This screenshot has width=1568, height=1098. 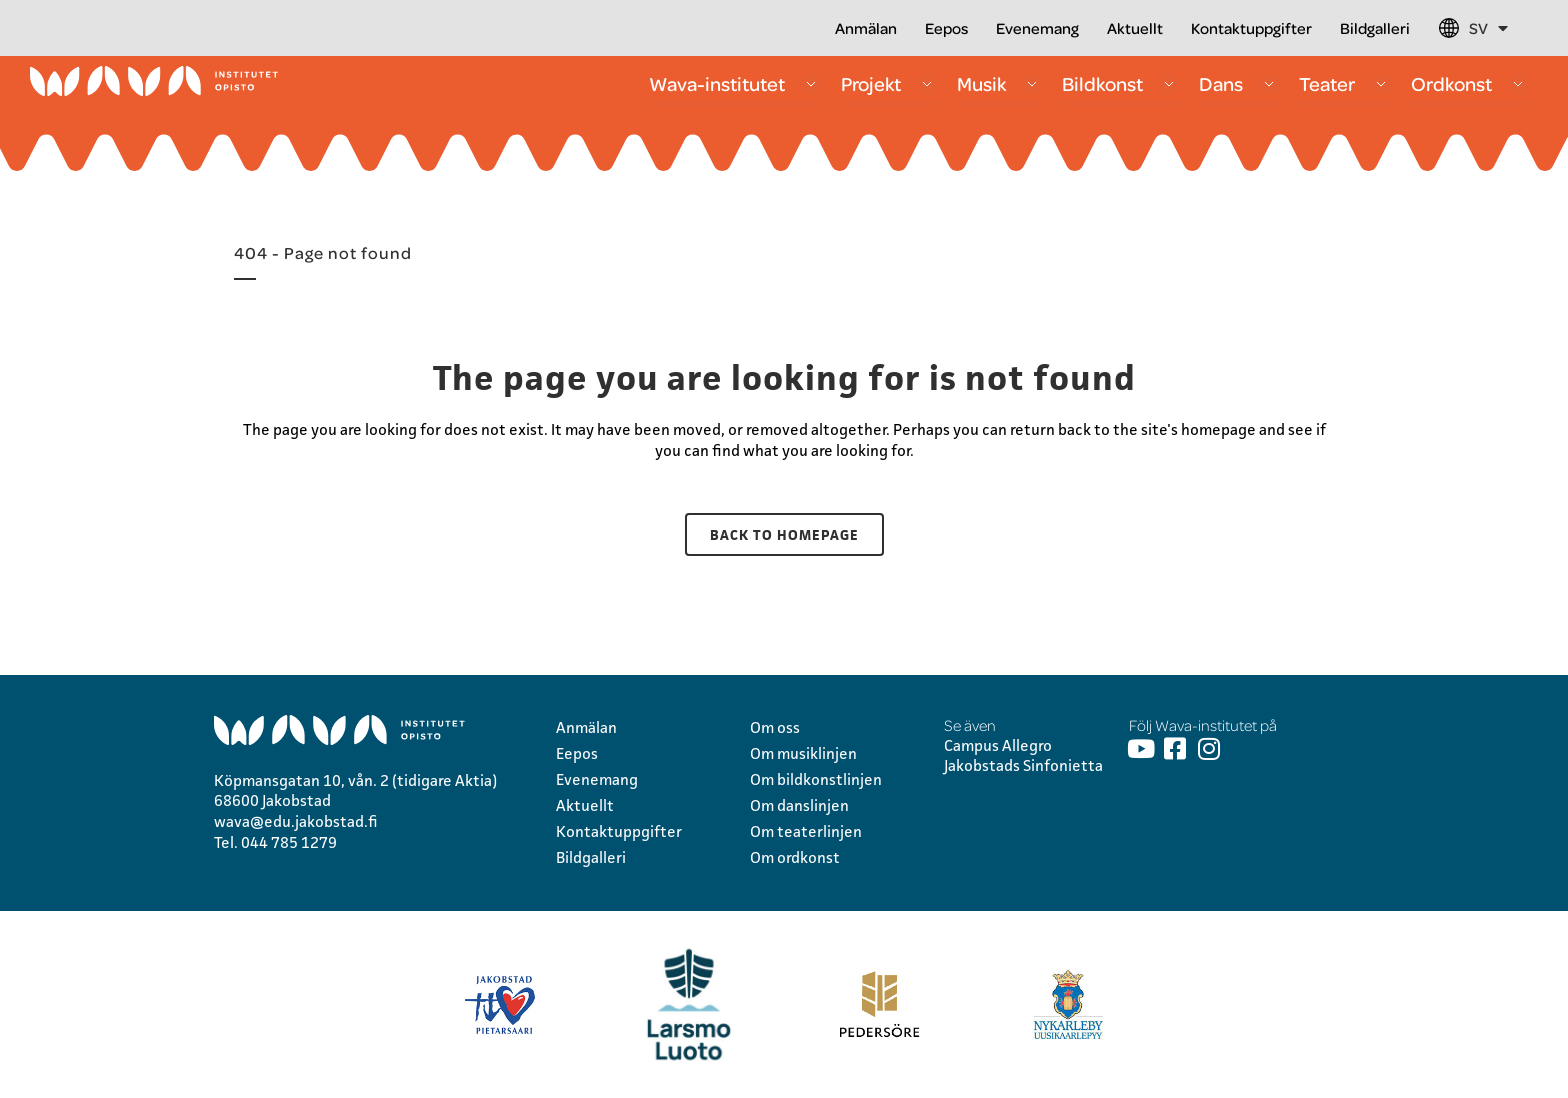 I want to click on Teater, so click(x=1345, y=83).